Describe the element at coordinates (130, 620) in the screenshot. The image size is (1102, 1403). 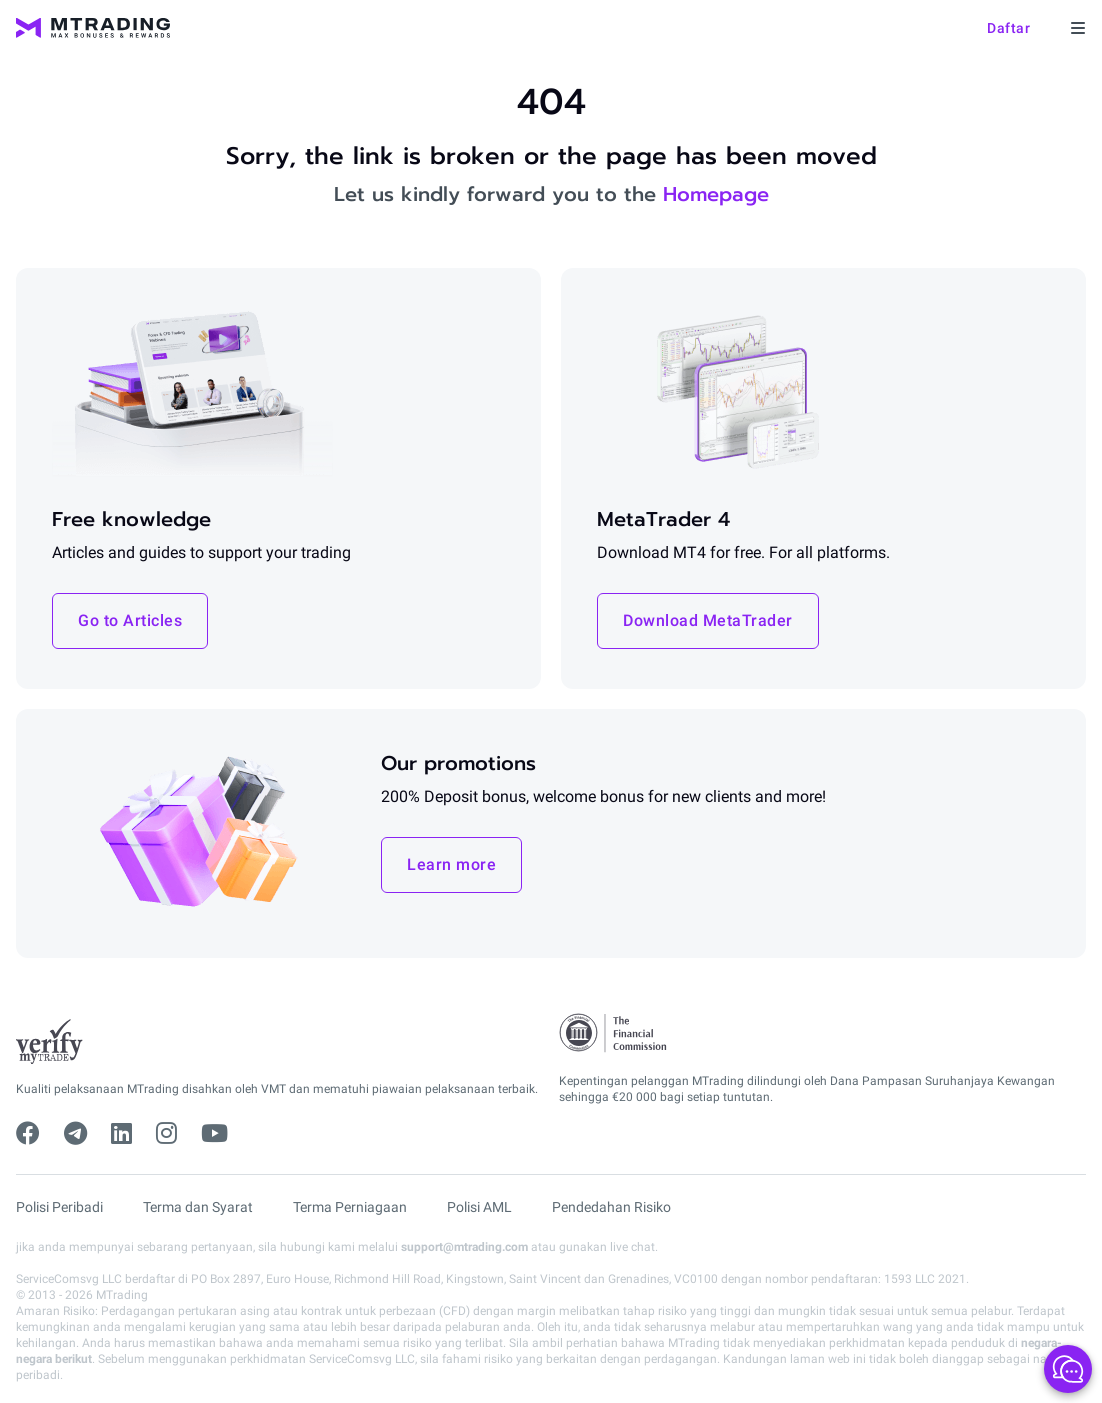
I see `Go to Articles` at that location.